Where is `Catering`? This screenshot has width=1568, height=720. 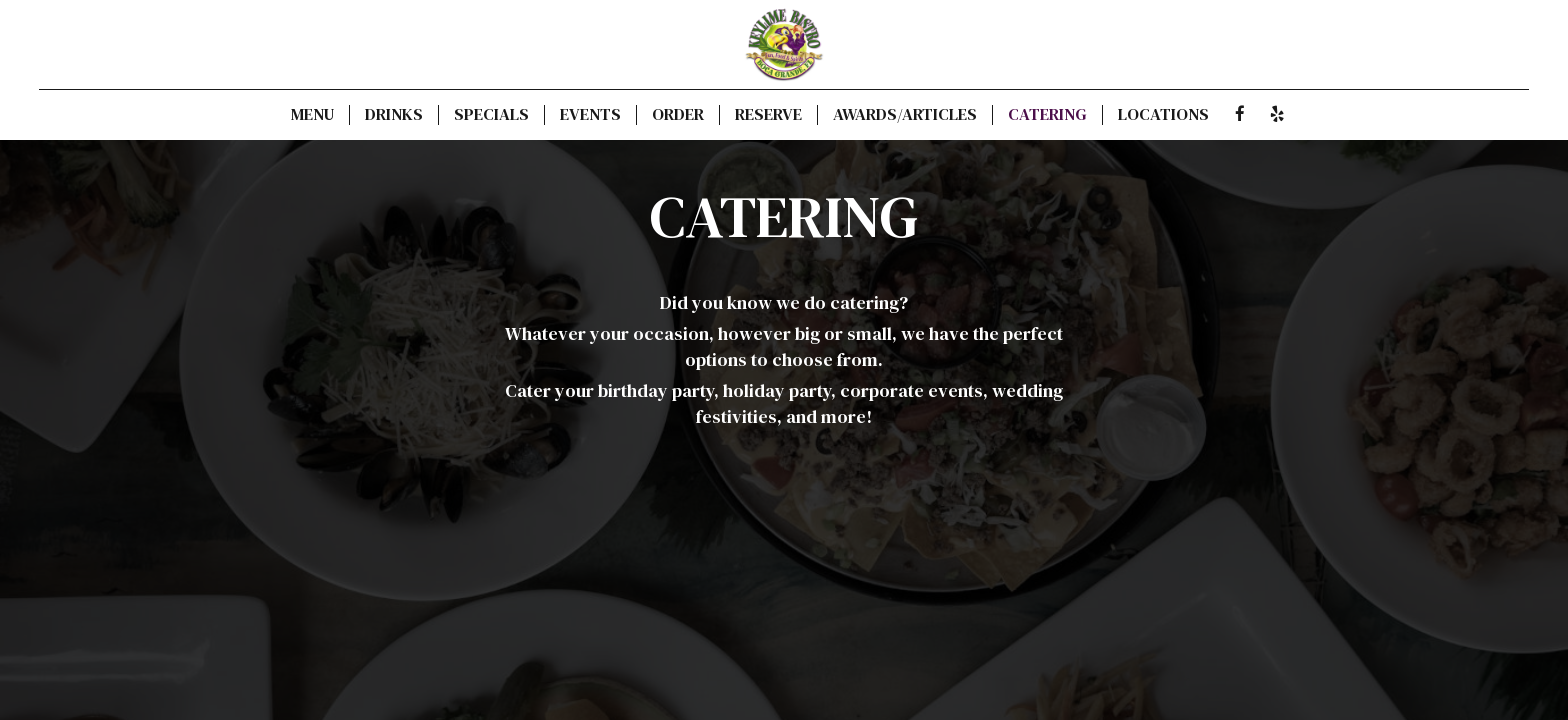
Catering is located at coordinates (1047, 115).